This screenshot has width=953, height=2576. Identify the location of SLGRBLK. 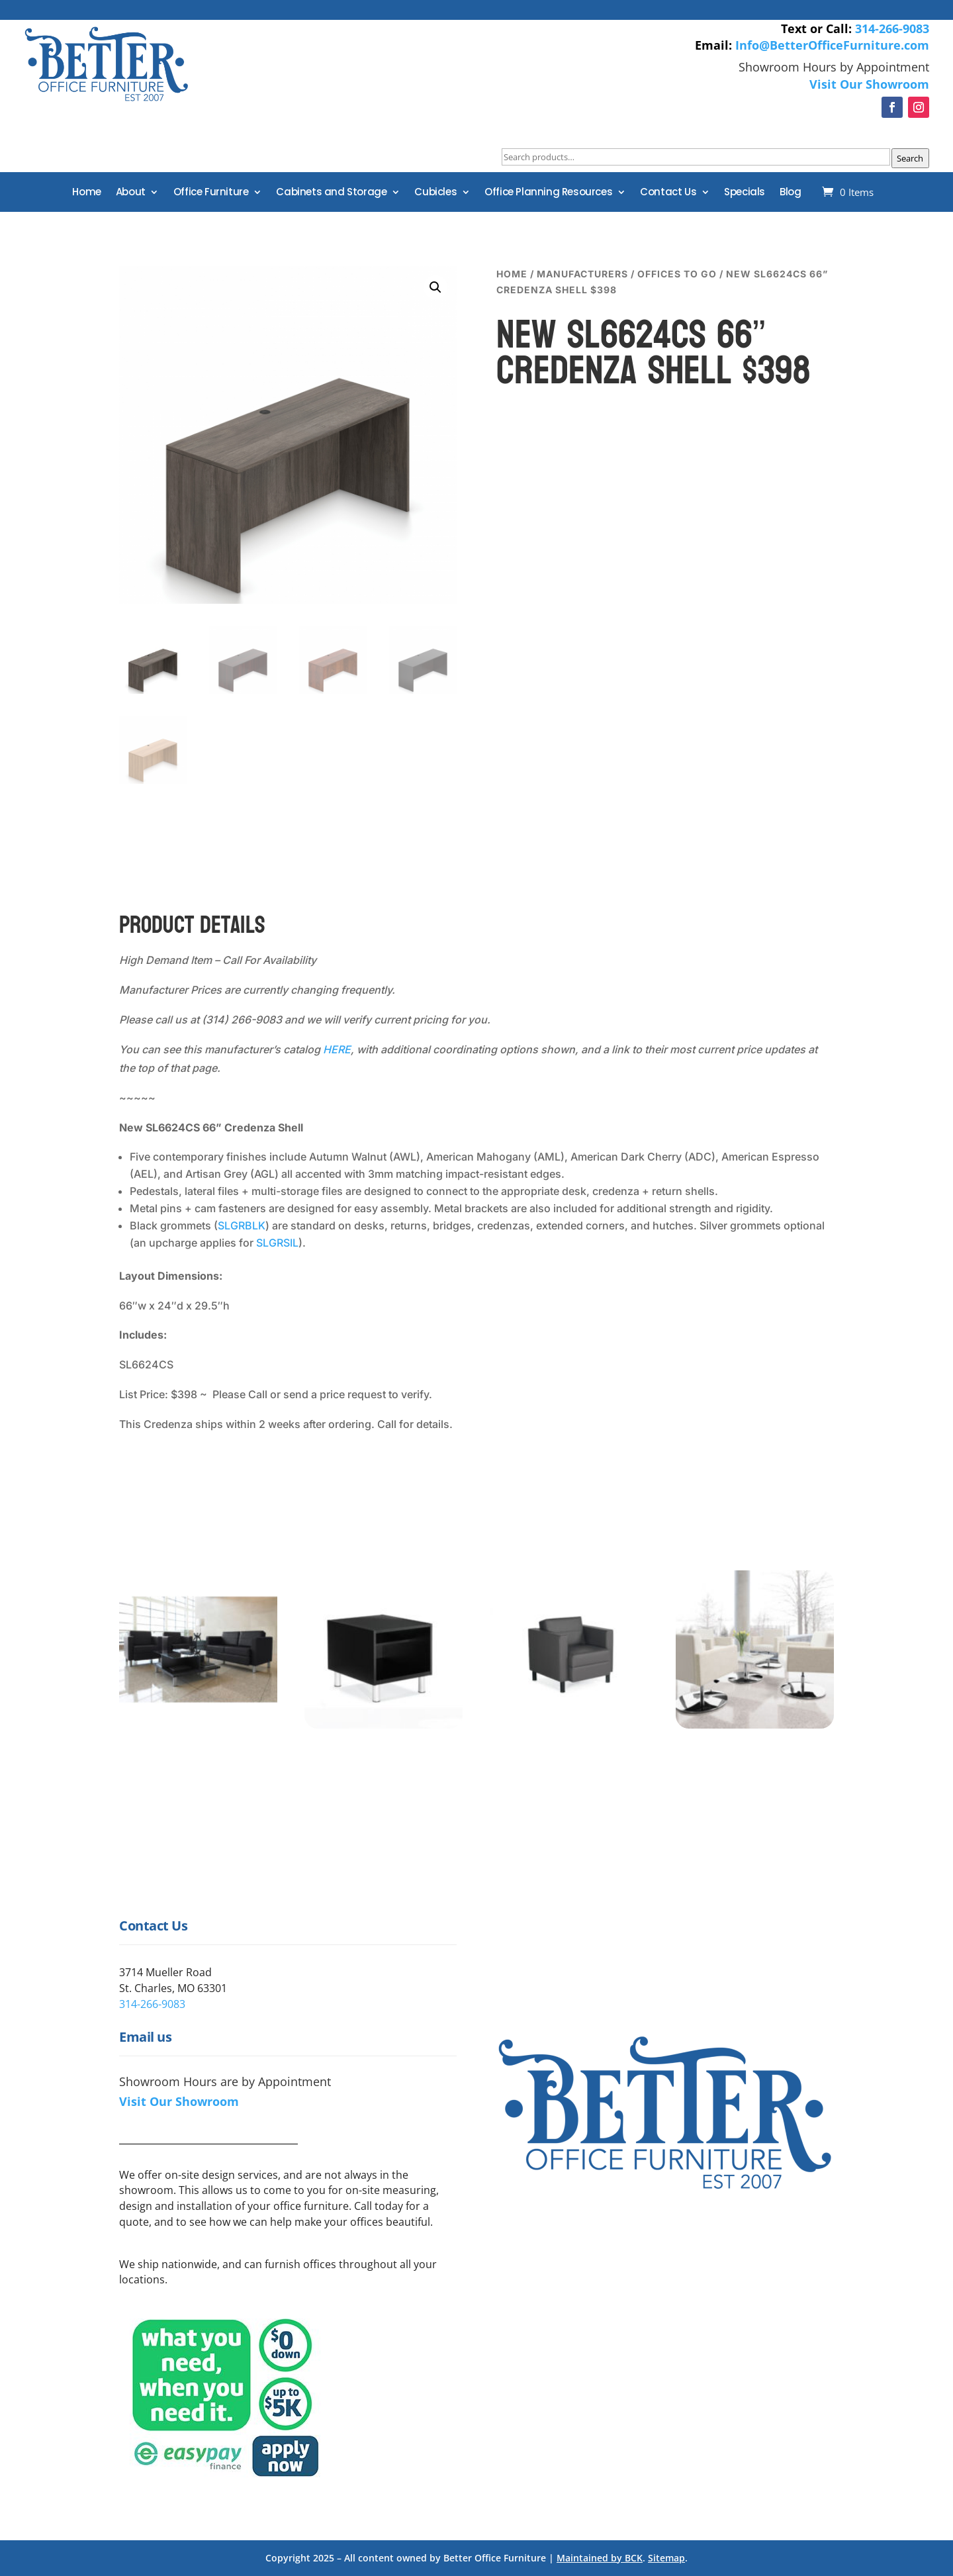
(241, 1225).